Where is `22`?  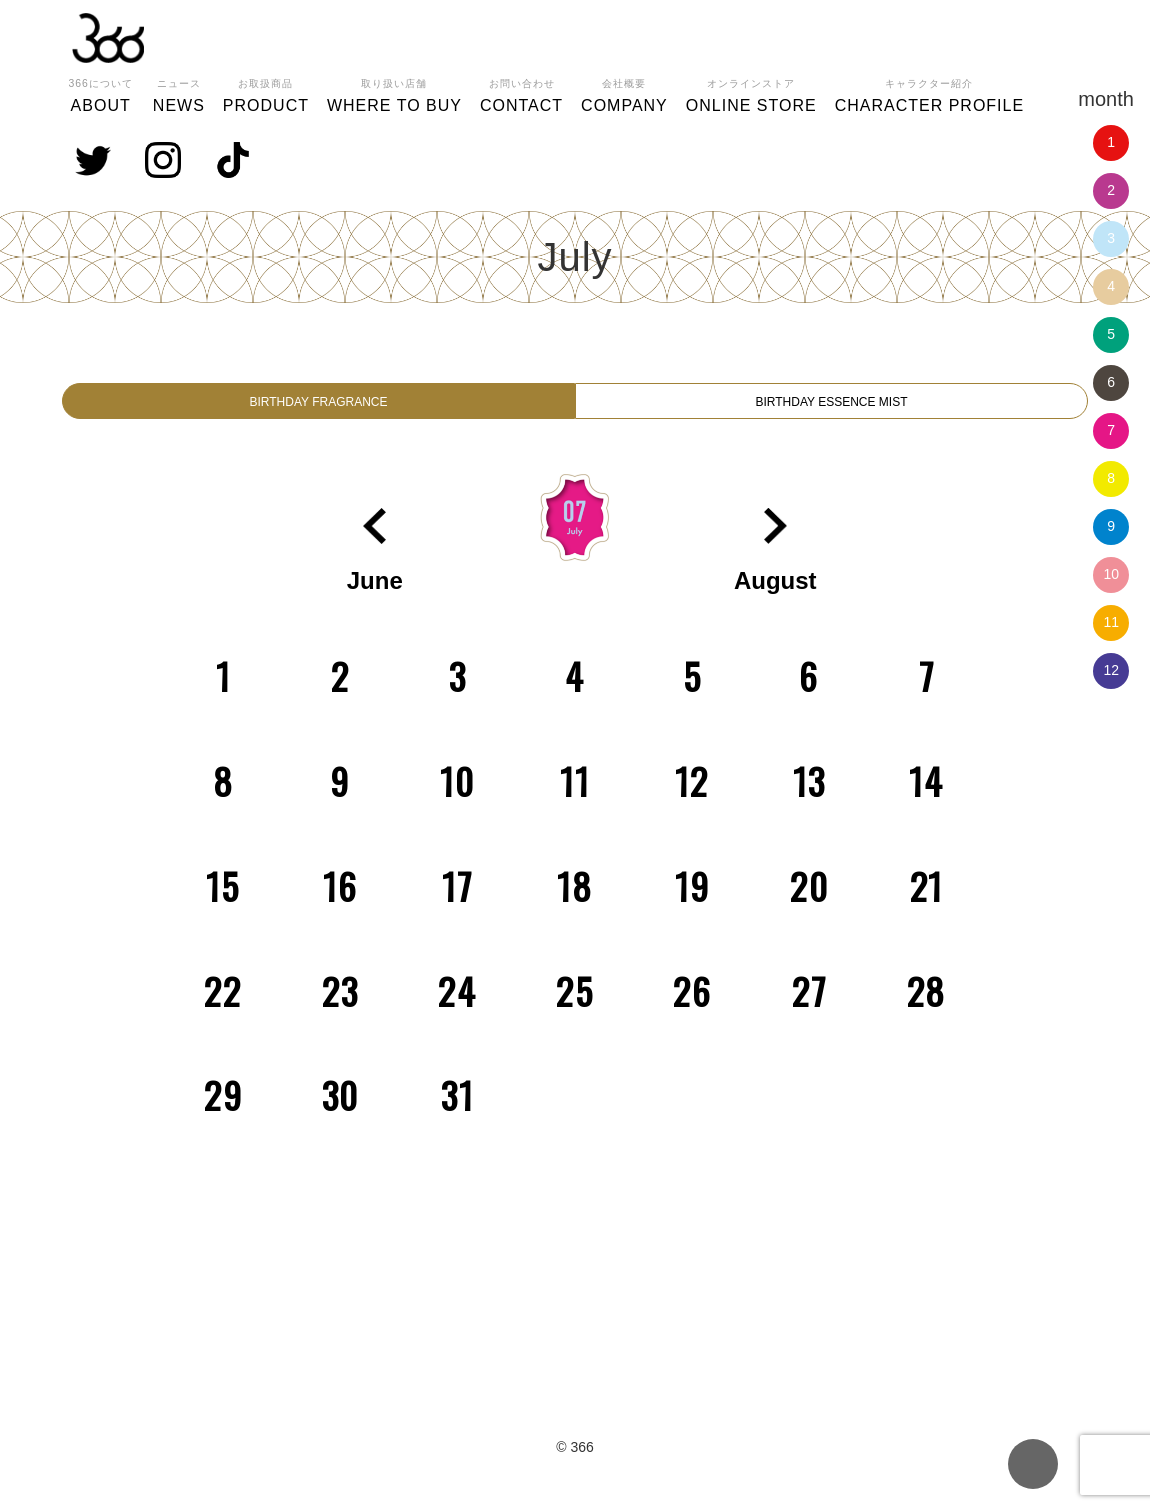 22 is located at coordinates (223, 1004).